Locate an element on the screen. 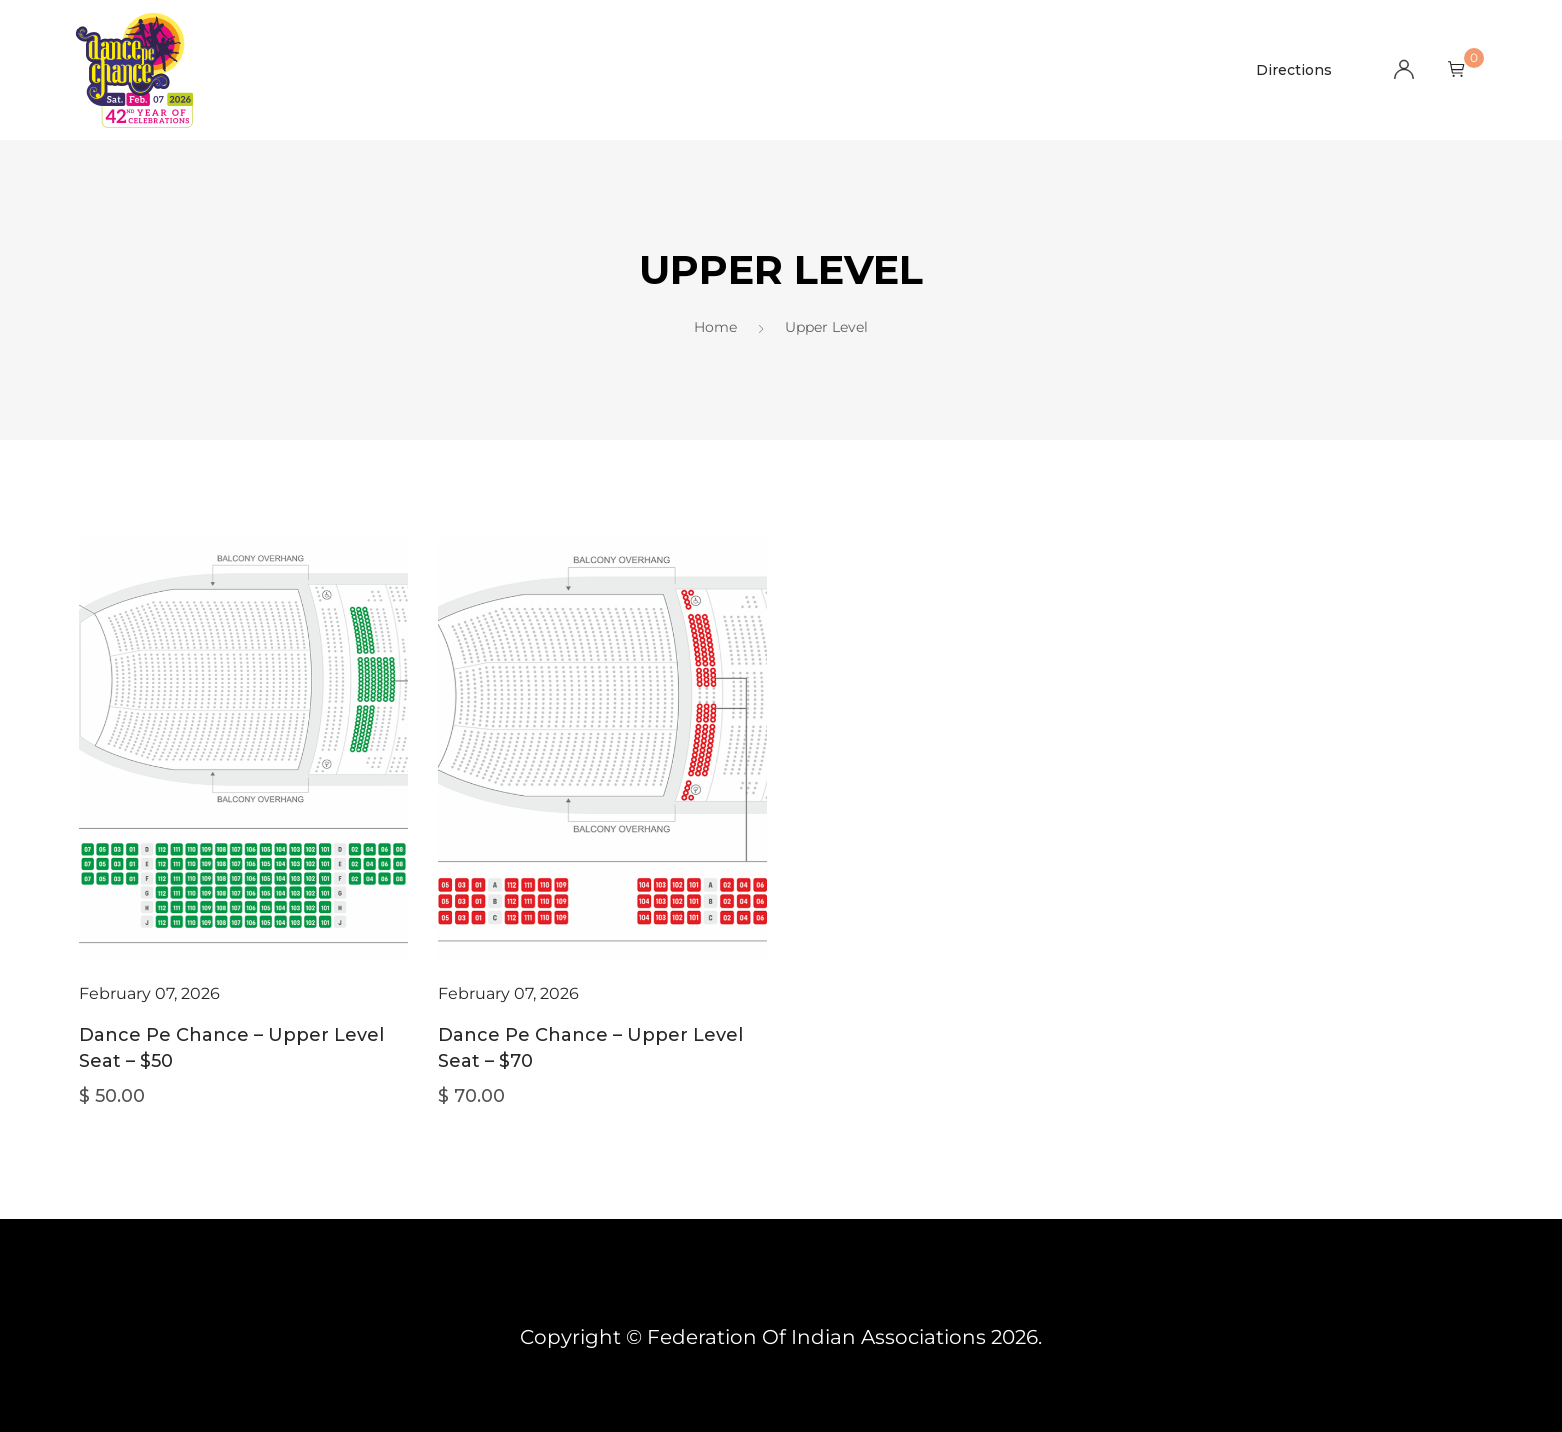 The height and width of the screenshot is (1432, 1562). Home is located at coordinates (715, 327).